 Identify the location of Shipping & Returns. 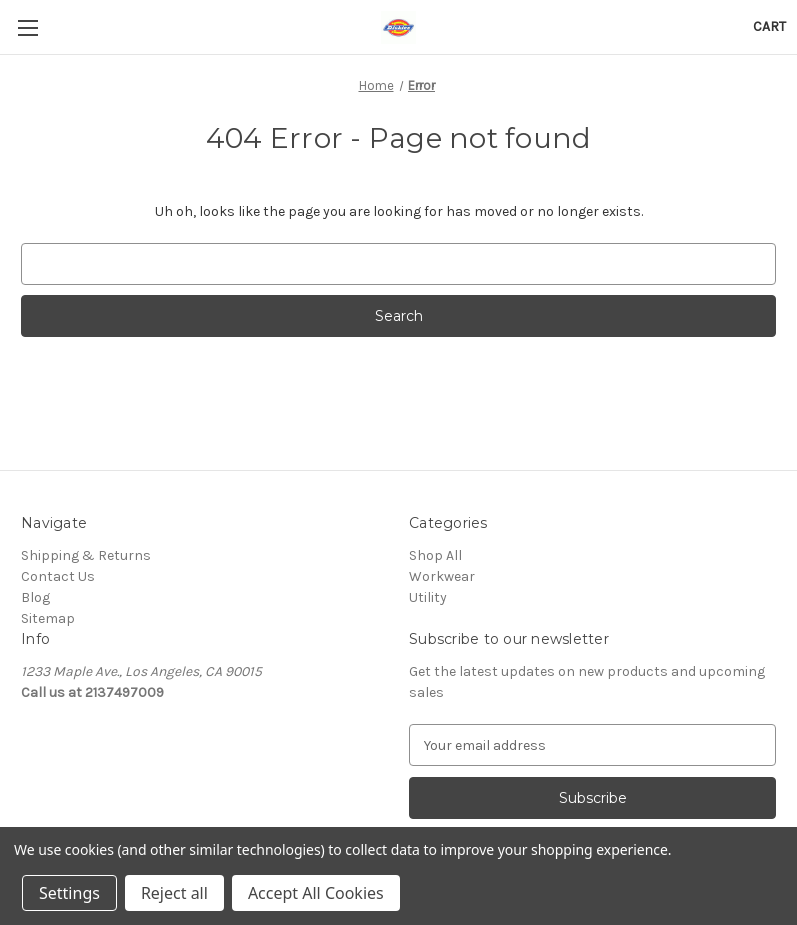
(86, 555).